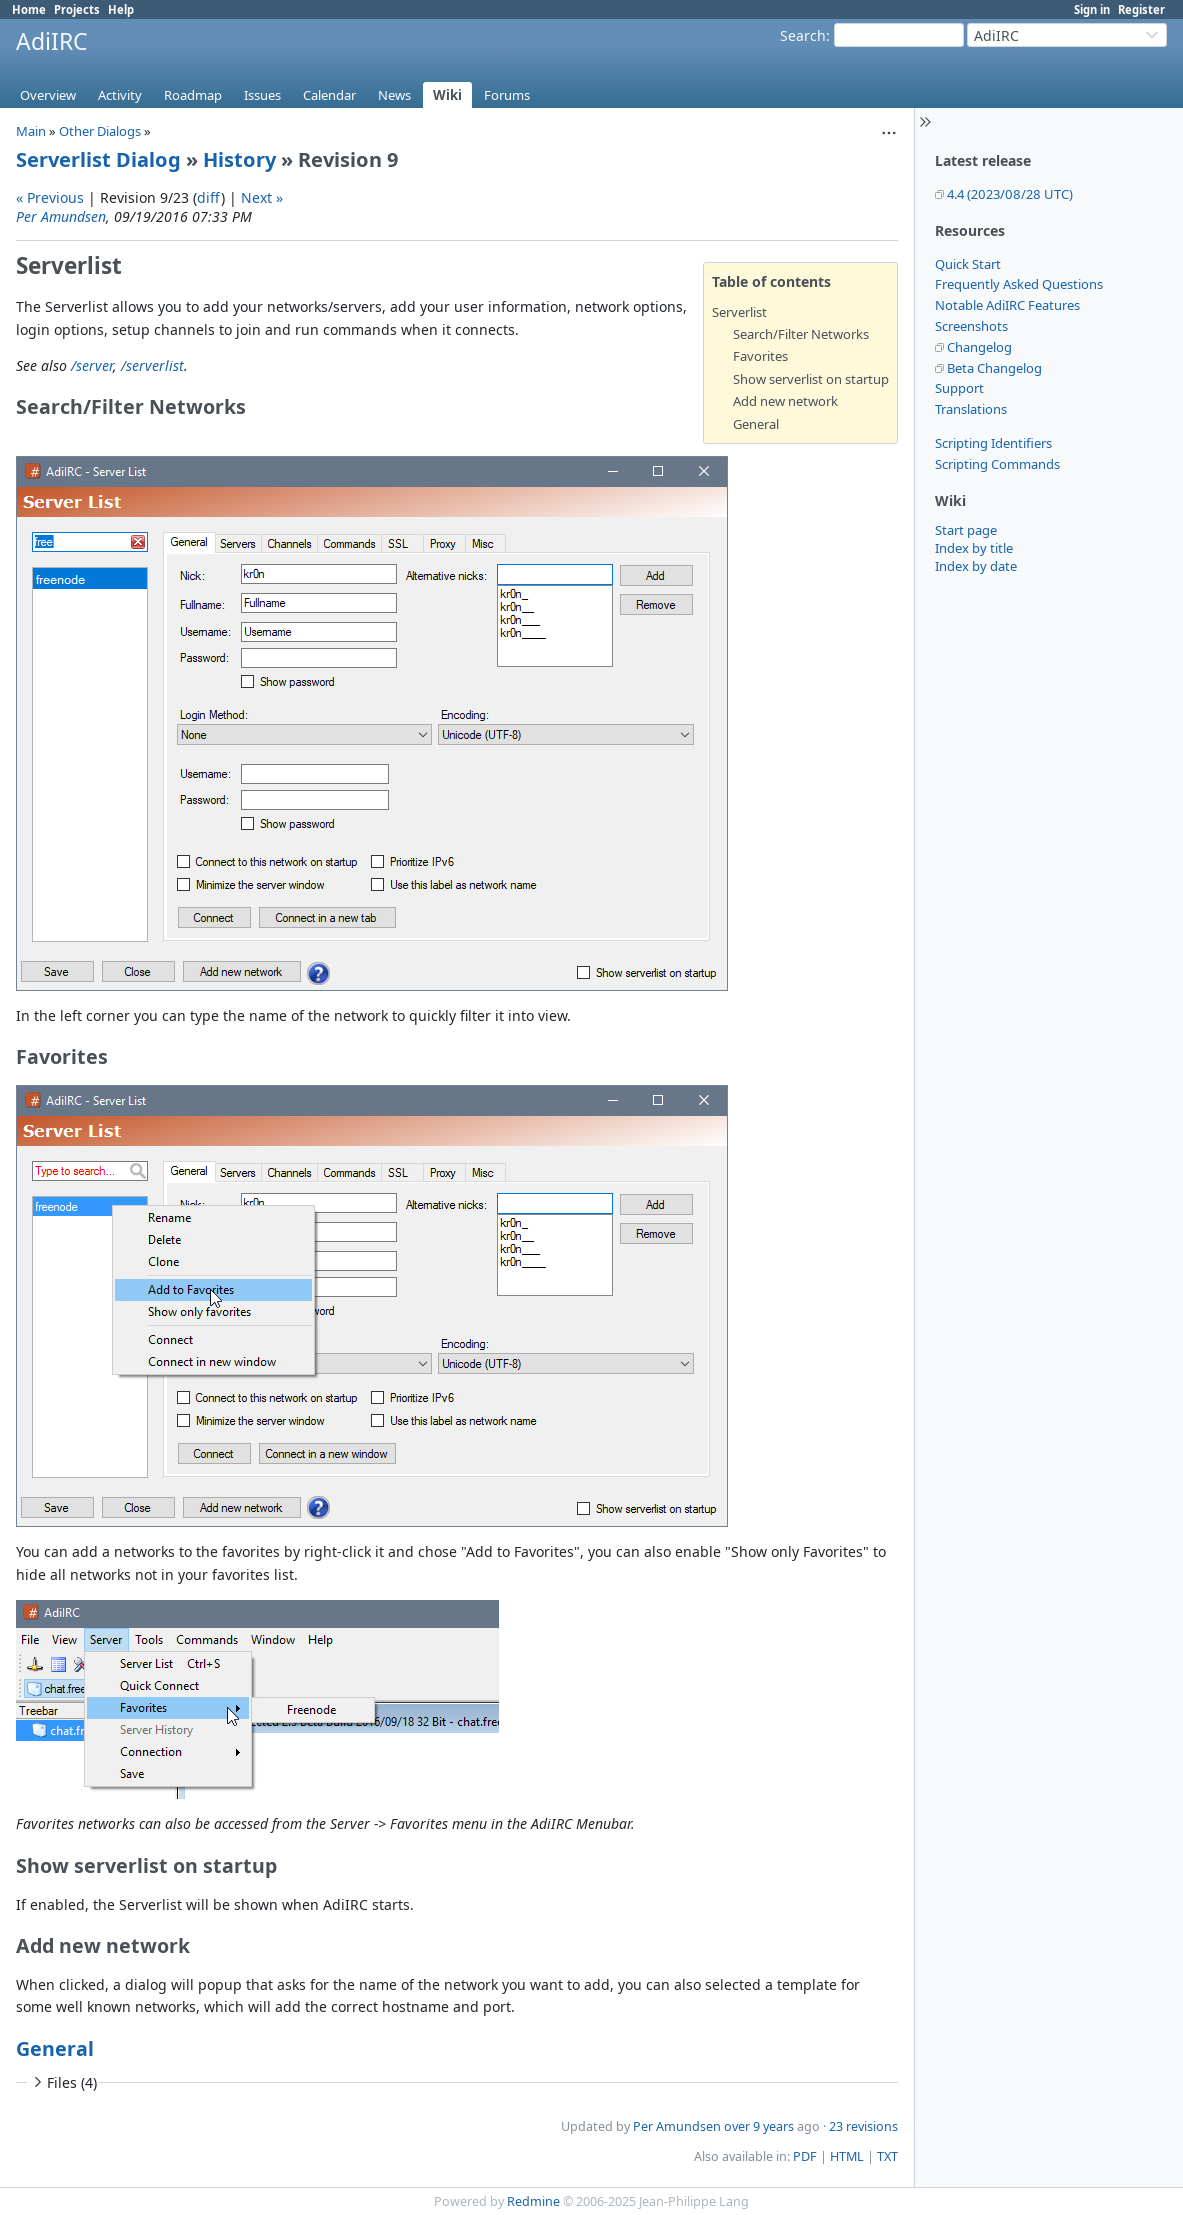 This screenshot has width=1183, height=2215. I want to click on Redmine, so click(533, 2201).